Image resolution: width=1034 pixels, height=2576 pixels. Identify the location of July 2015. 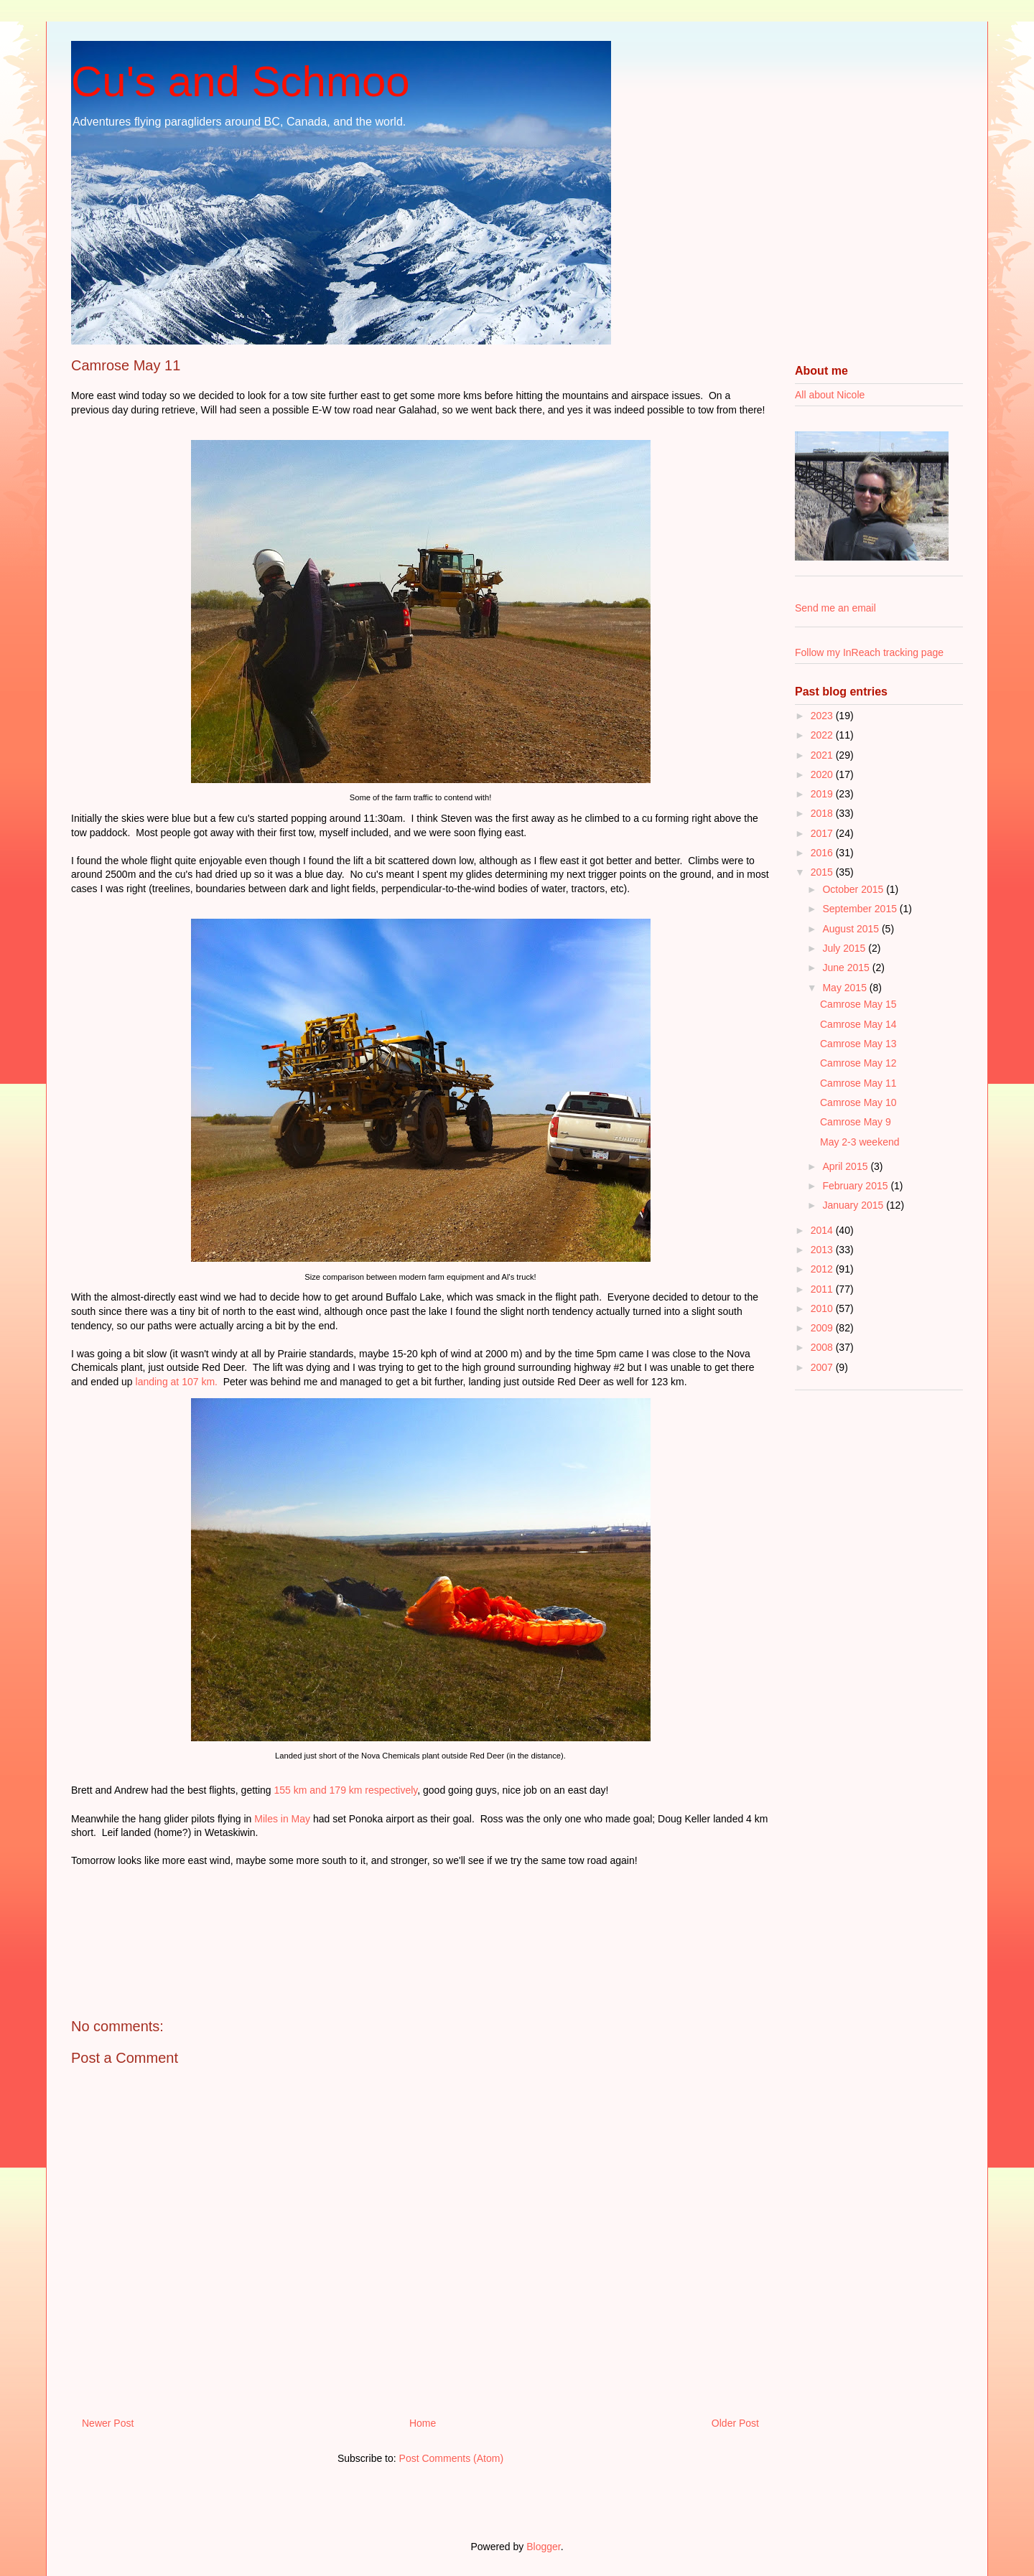
(845, 948).